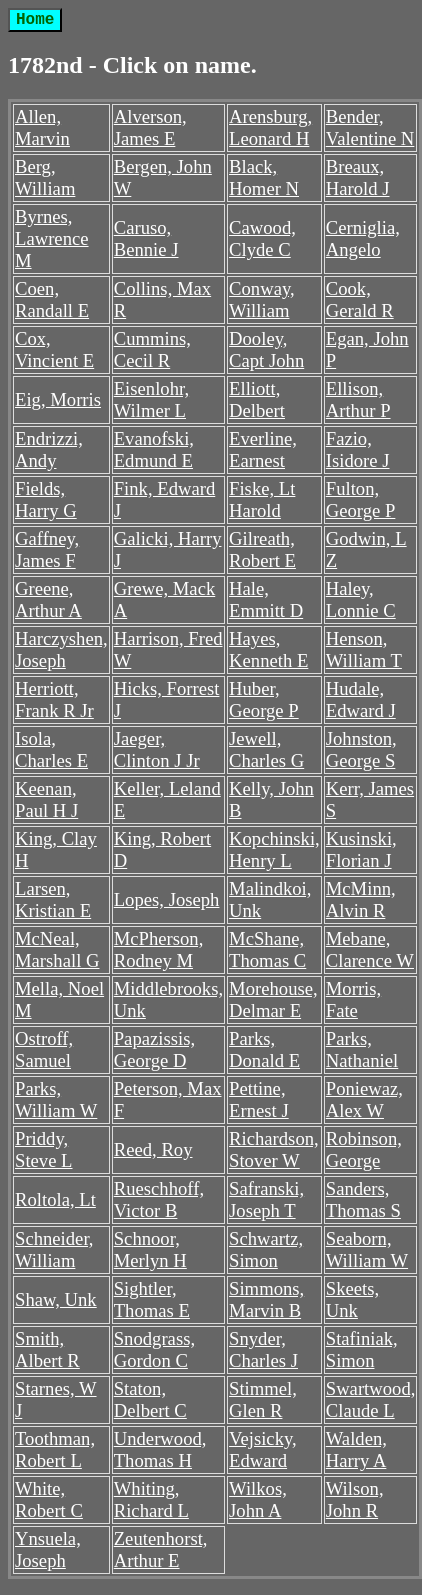  What do you see at coordinates (153, 1149) in the screenshot?
I see `Reed, Roy` at bounding box center [153, 1149].